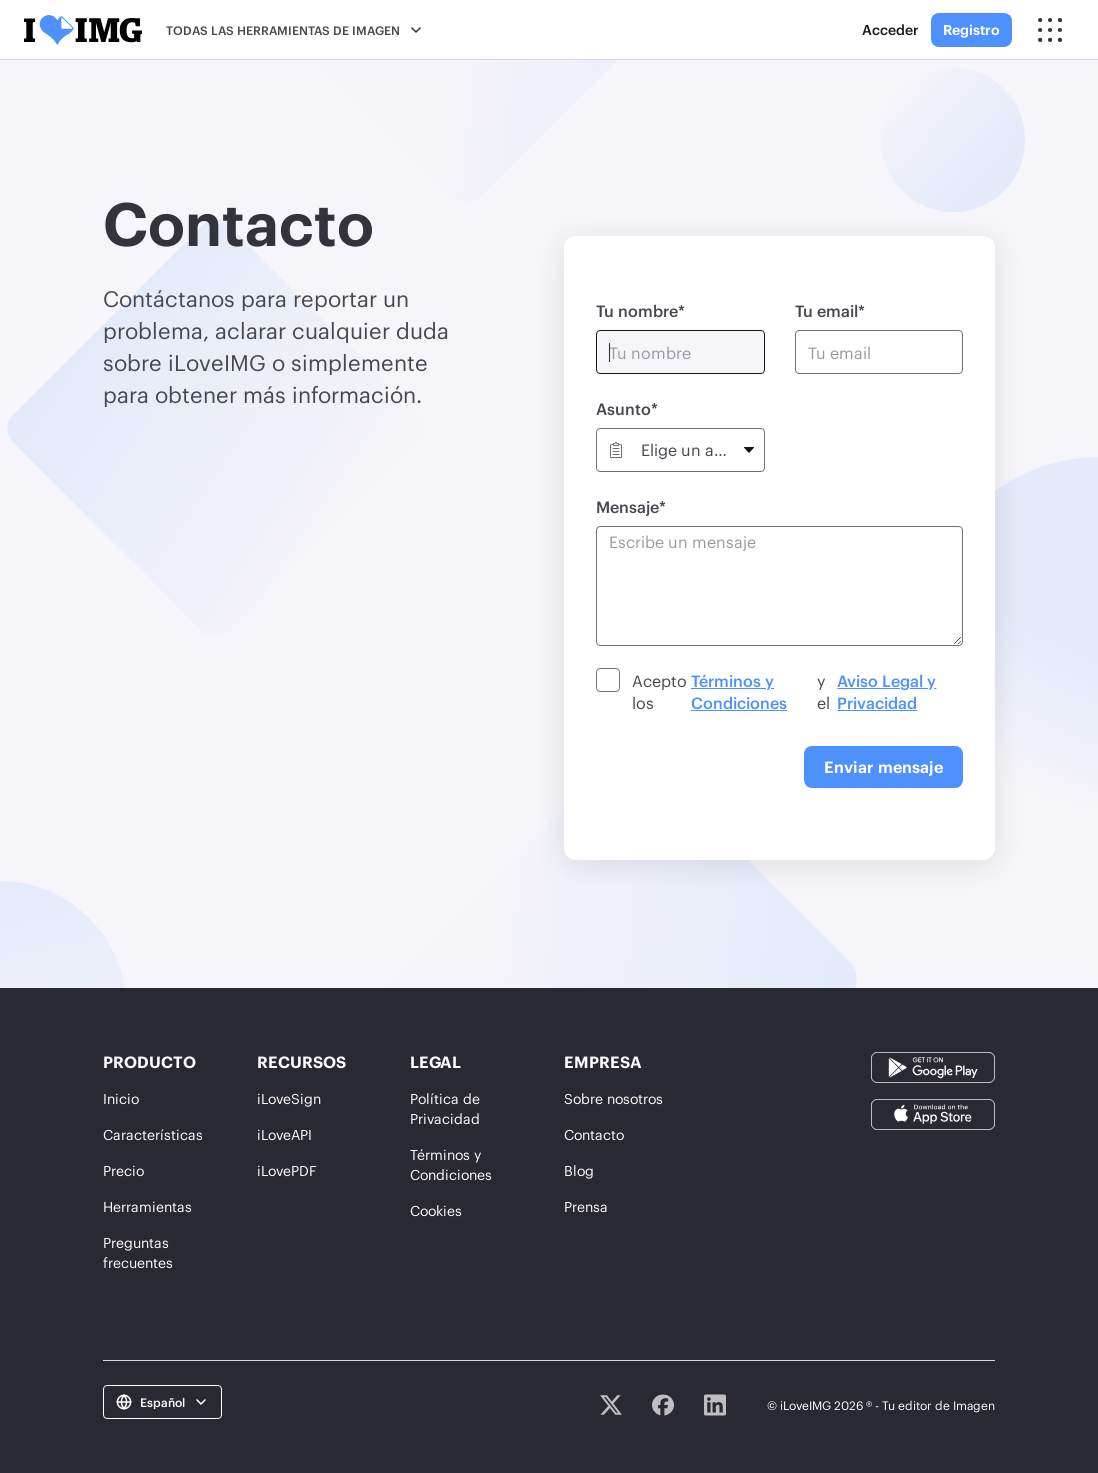 The height and width of the screenshot is (1473, 1098). I want to click on Asunto, so click(623, 408).